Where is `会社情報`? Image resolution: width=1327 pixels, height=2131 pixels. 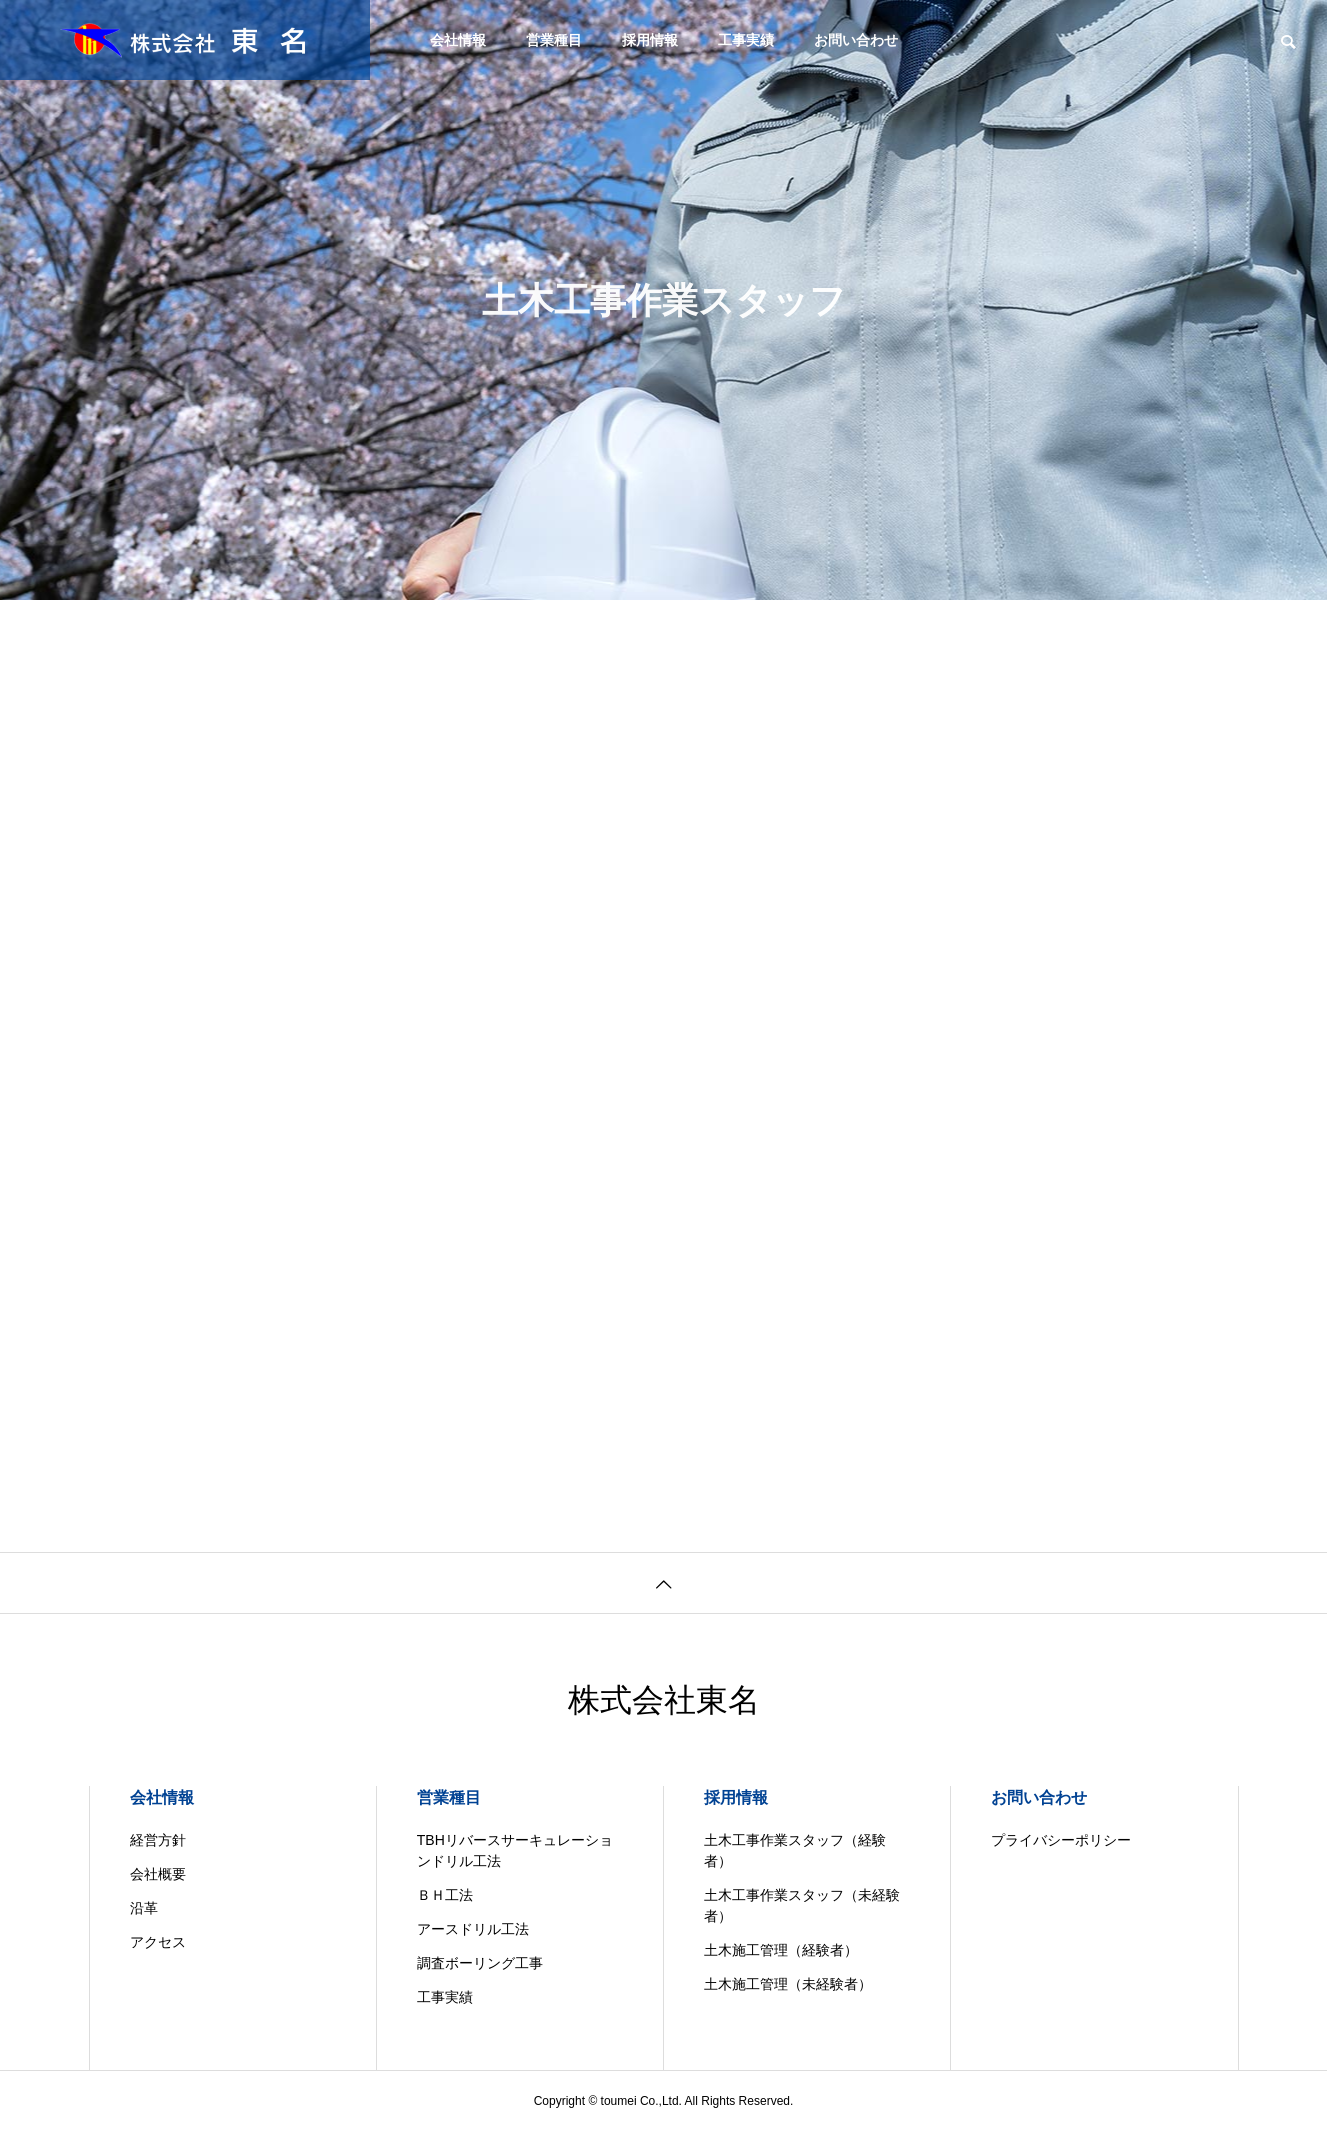 会社情報 is located at coordinates (458, 40).